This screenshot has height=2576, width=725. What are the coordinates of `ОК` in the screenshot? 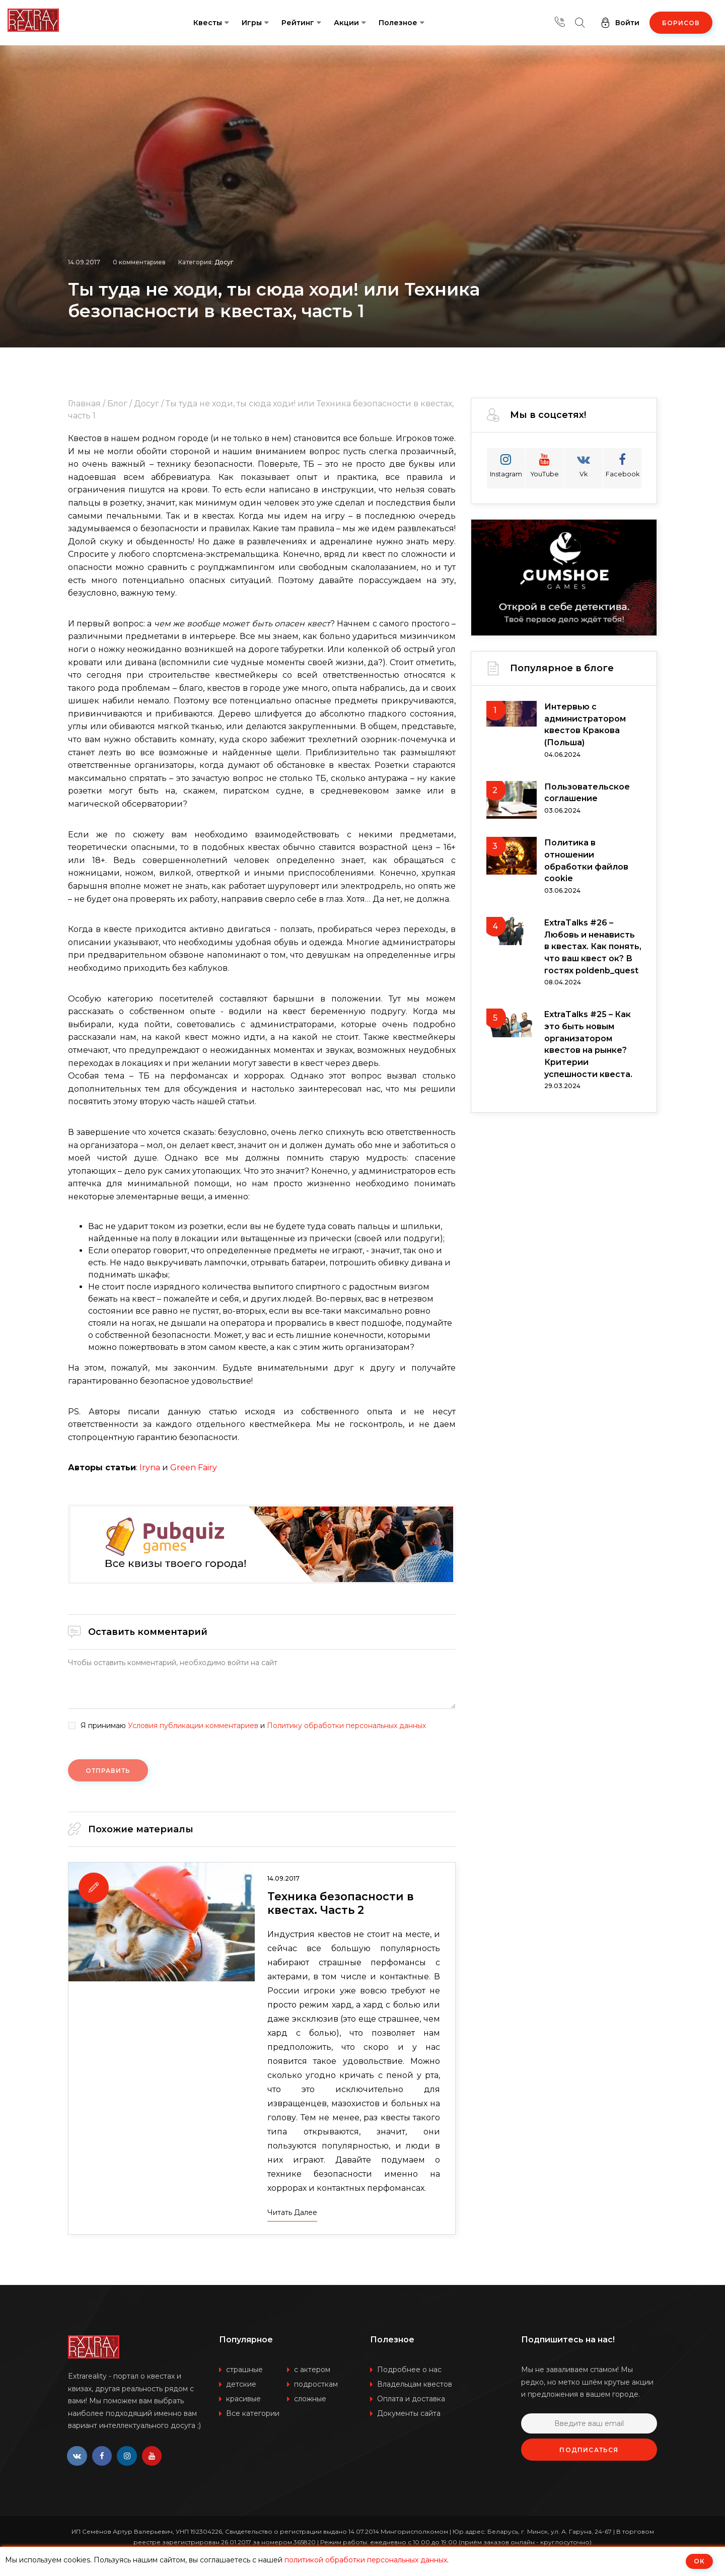 It's located at (699, 2561).